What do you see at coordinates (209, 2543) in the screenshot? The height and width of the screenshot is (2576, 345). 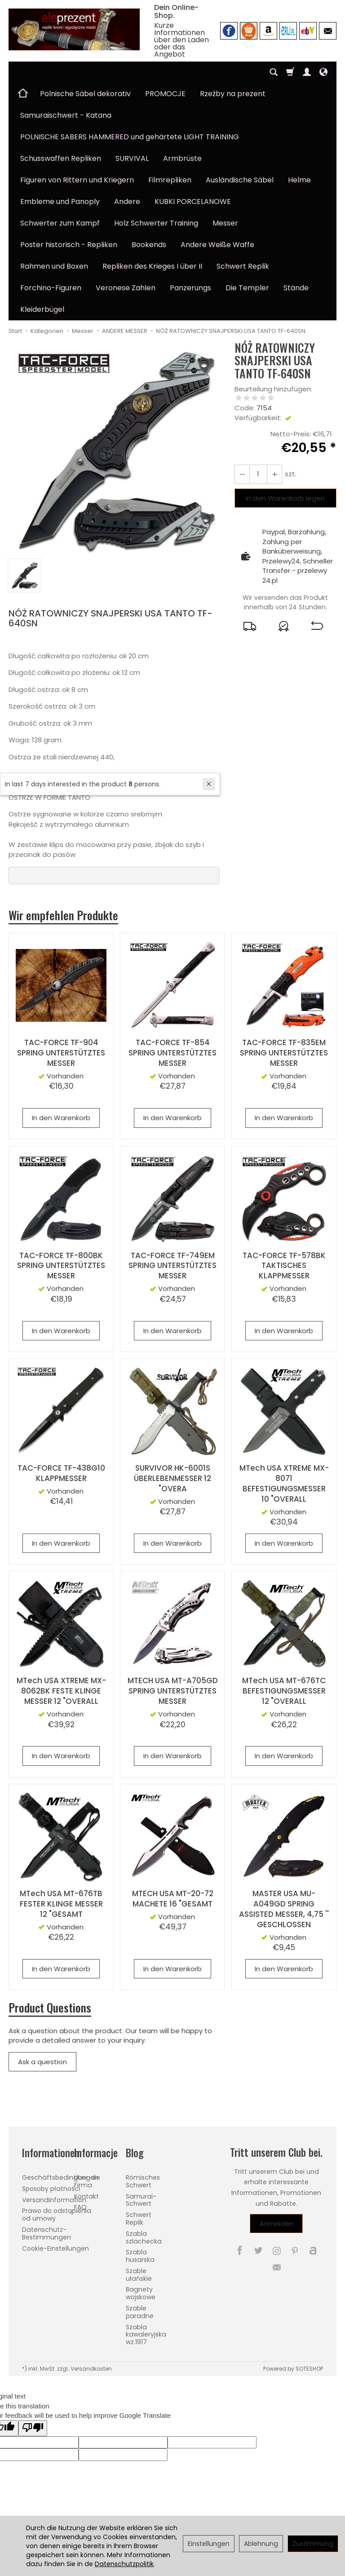 I see `Einstellungen` at bounding box center [209, 2543].